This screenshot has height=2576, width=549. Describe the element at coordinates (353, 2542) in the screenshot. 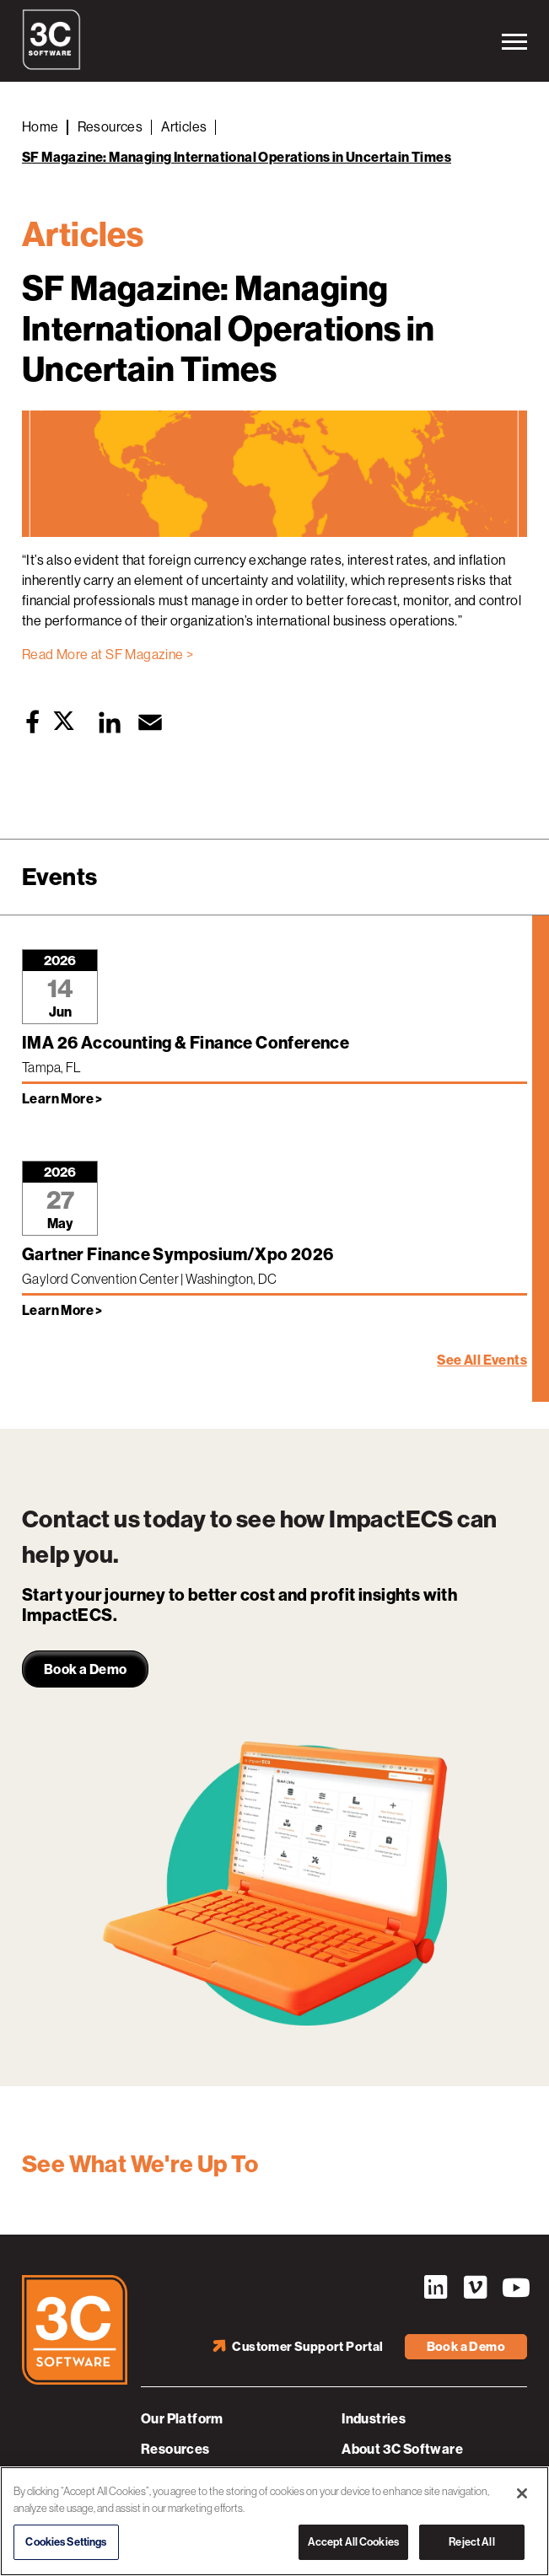

I see `Accept All Cookies` at that location.